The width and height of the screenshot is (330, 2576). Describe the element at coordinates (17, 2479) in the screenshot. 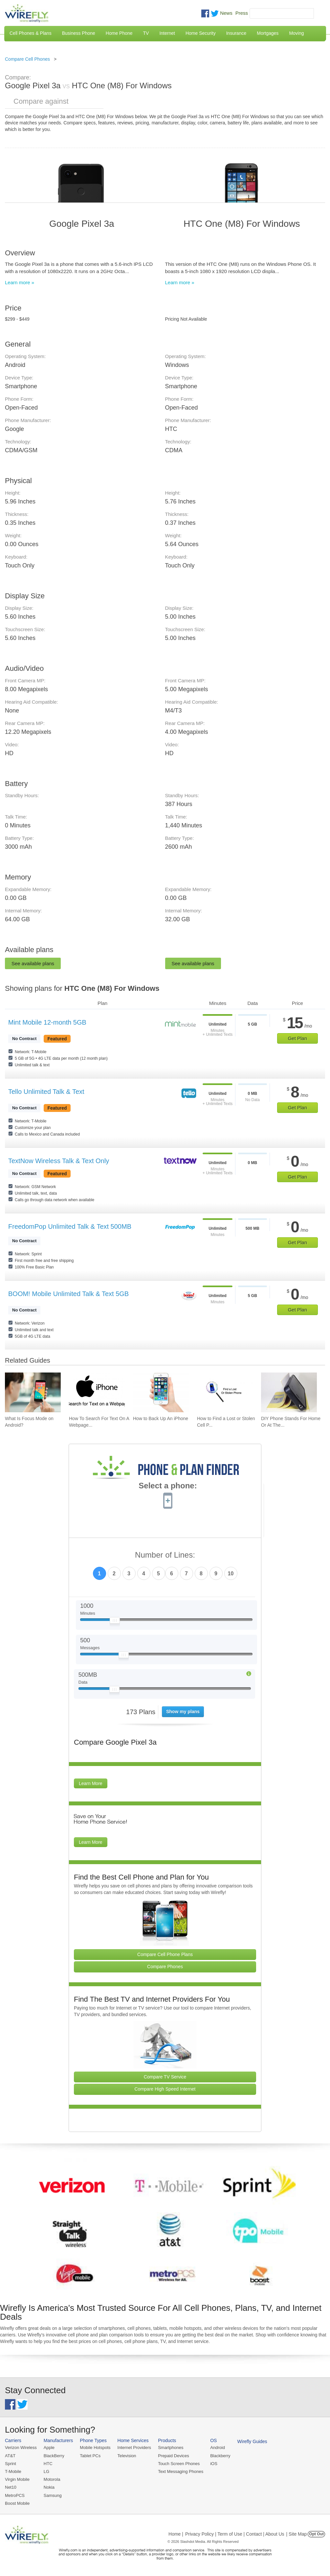

I see `Virgin Mobile` at that location.